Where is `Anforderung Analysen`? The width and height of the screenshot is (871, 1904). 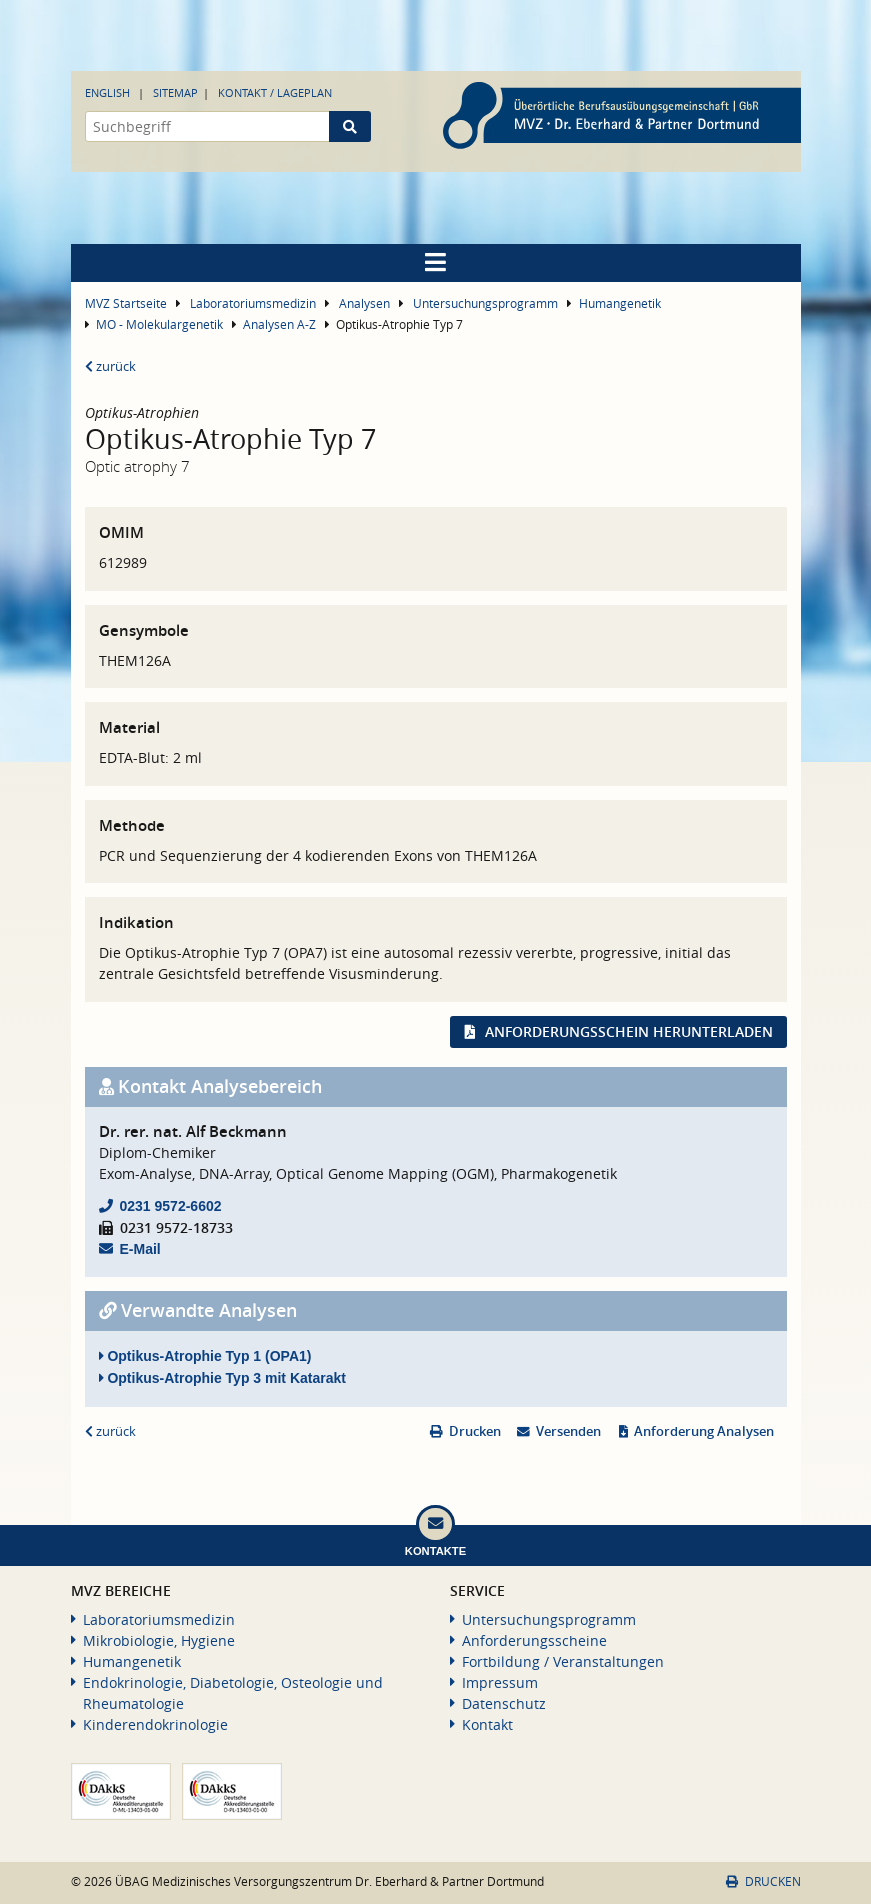 Anforderung Analysen is located at coordinates (704, 1431).